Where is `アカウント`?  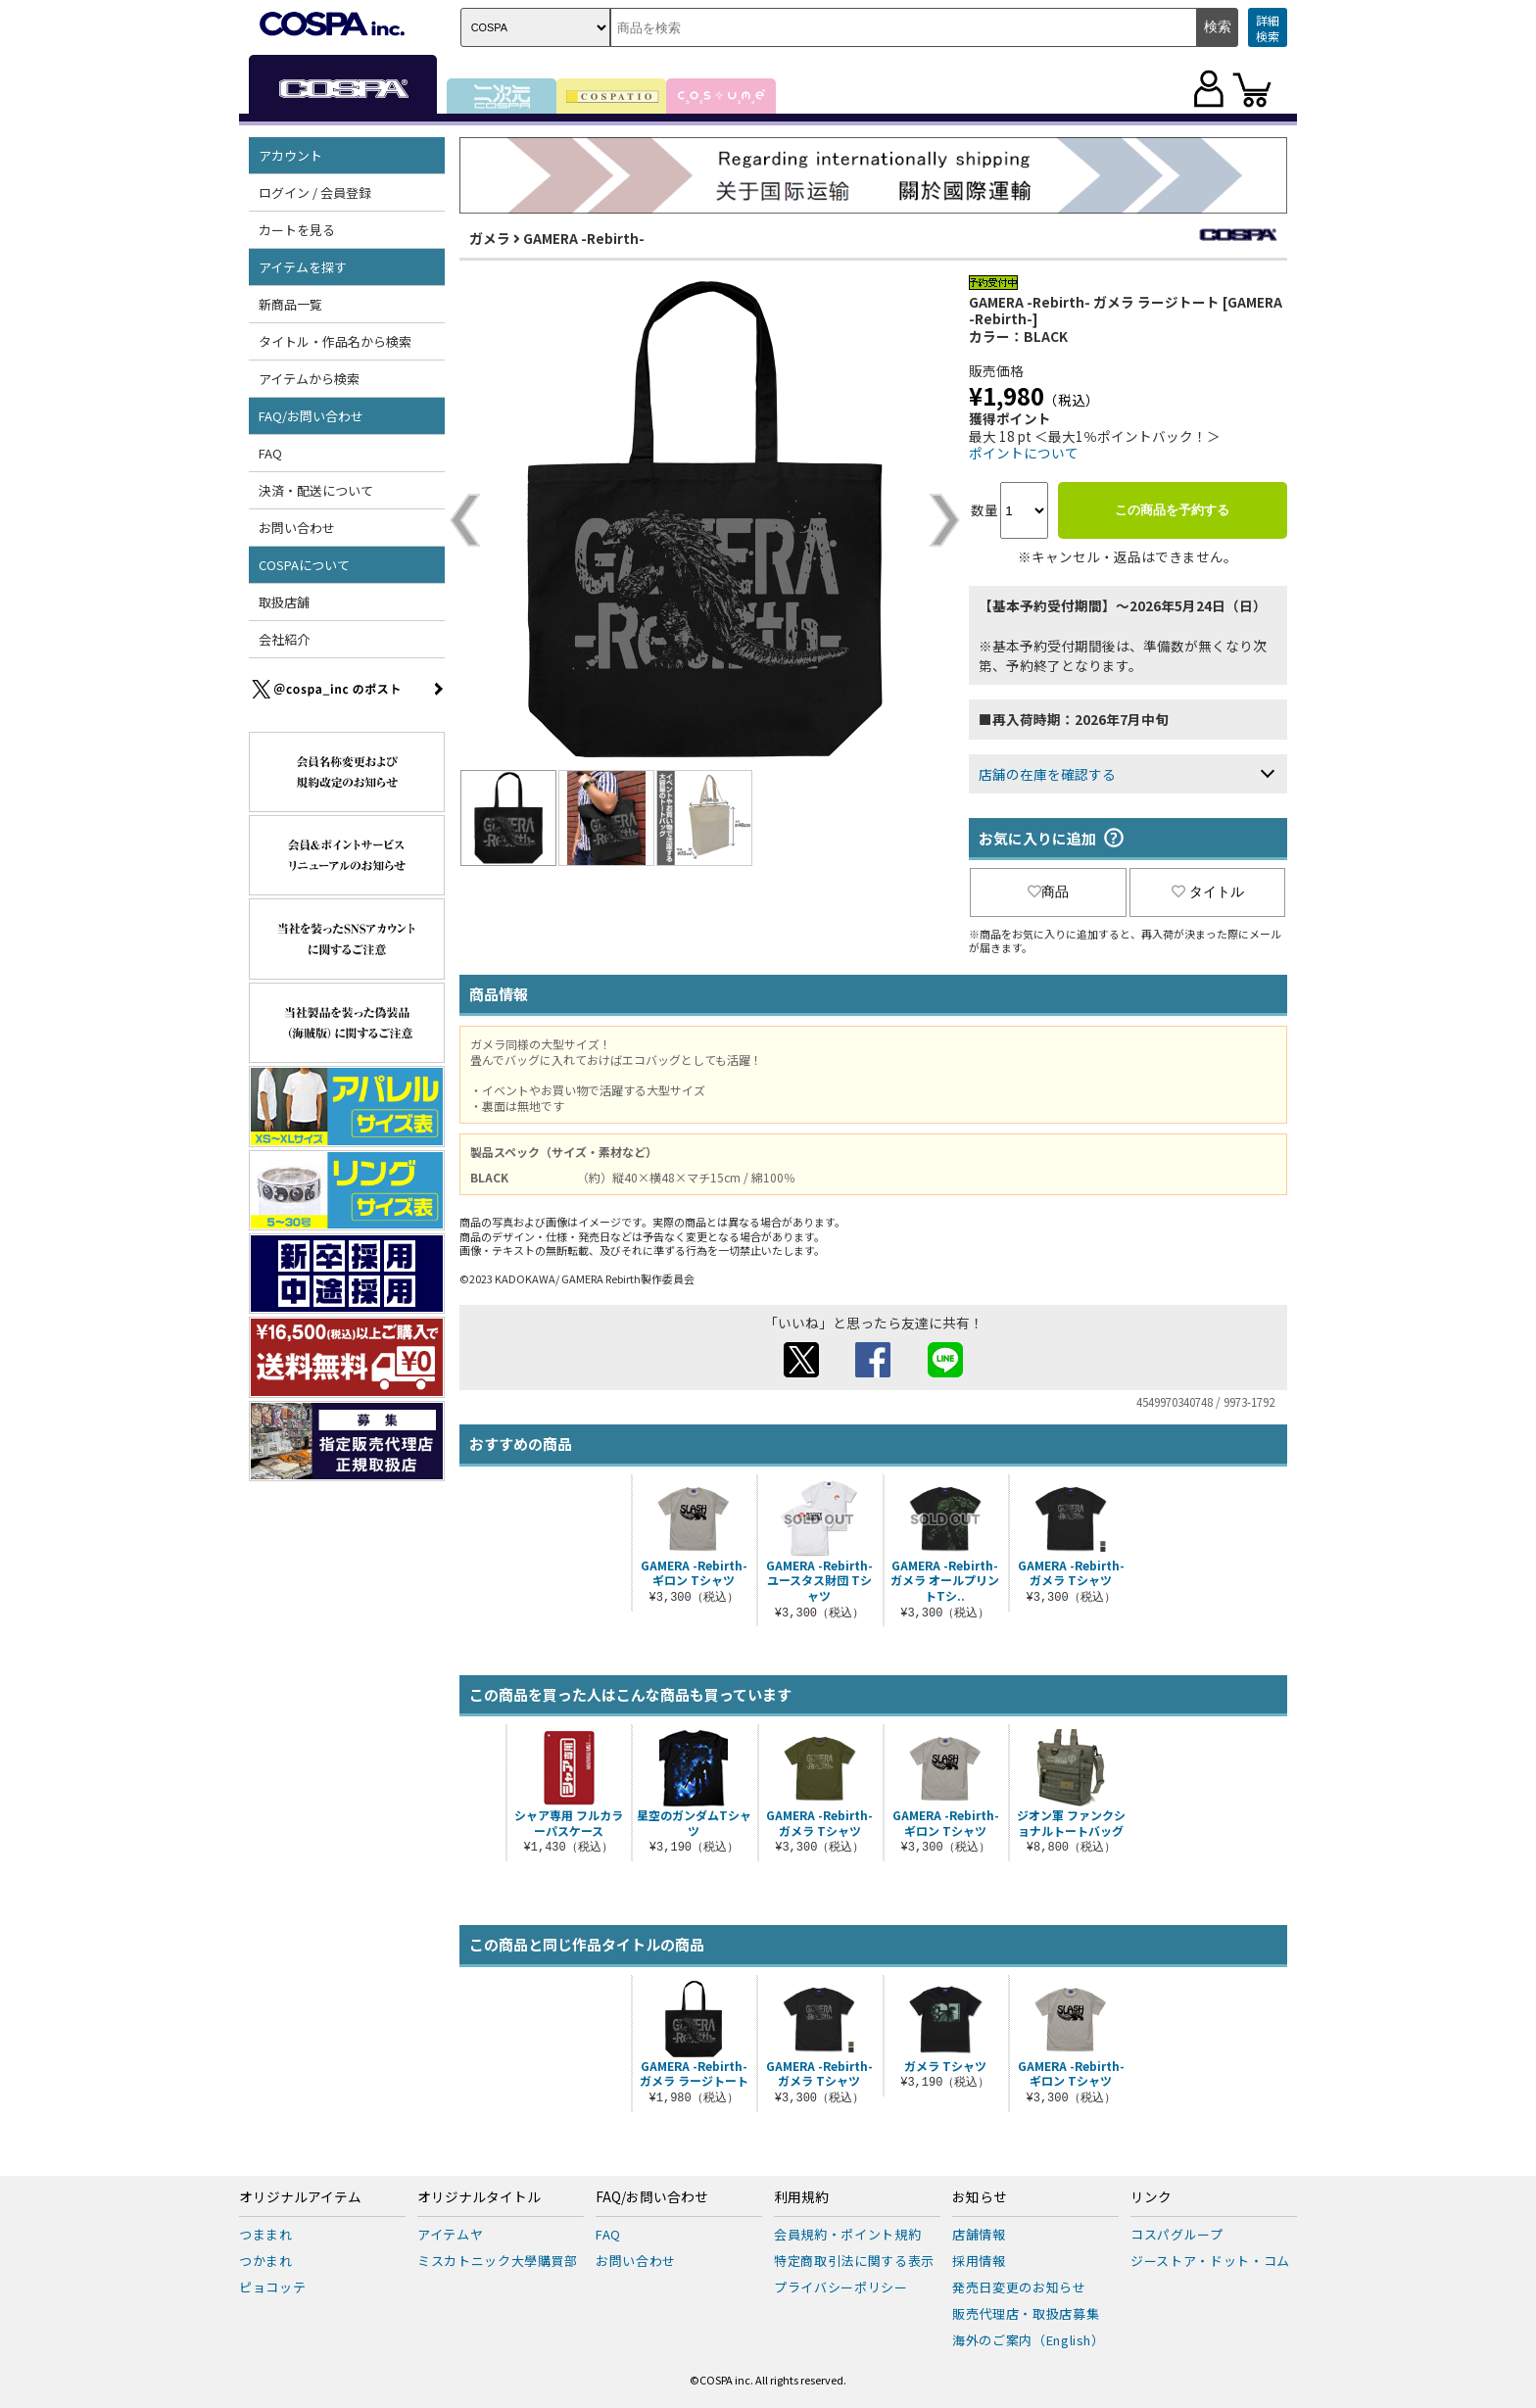 アカウント is located at coordinates (290, 155).